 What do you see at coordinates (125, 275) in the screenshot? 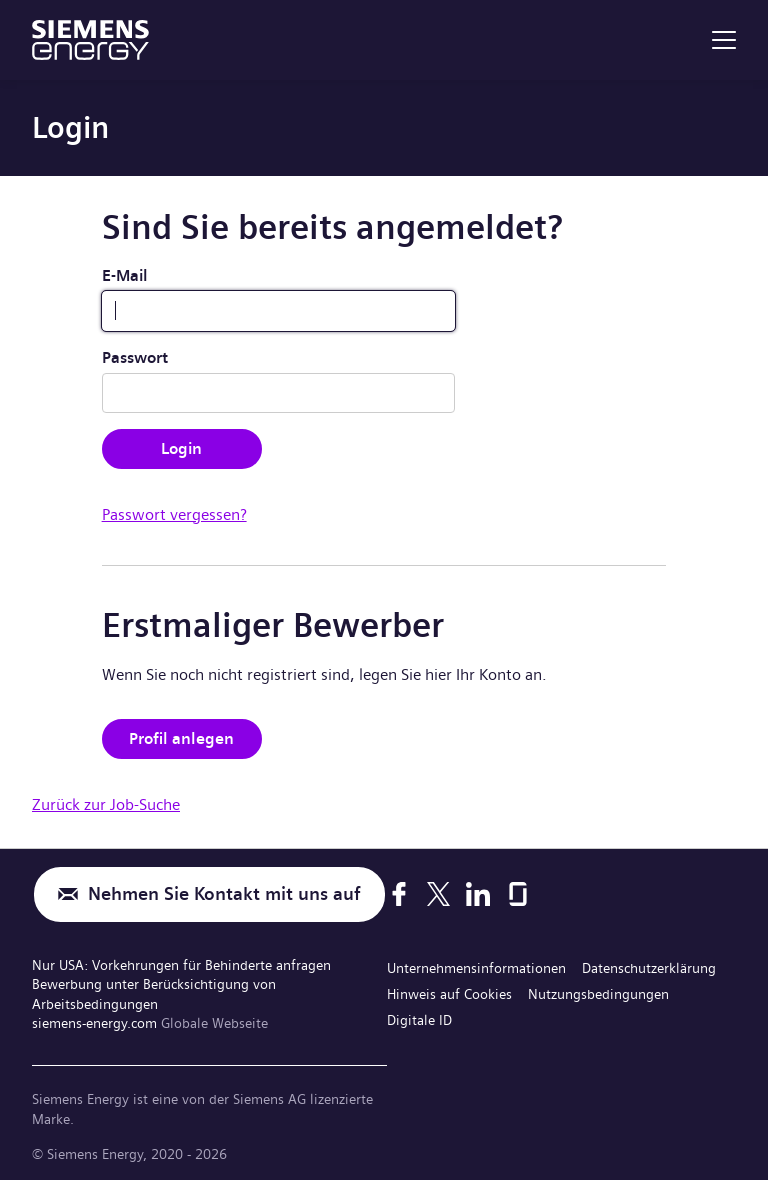
I see `E-Mail` at bounding box center [125, 275].